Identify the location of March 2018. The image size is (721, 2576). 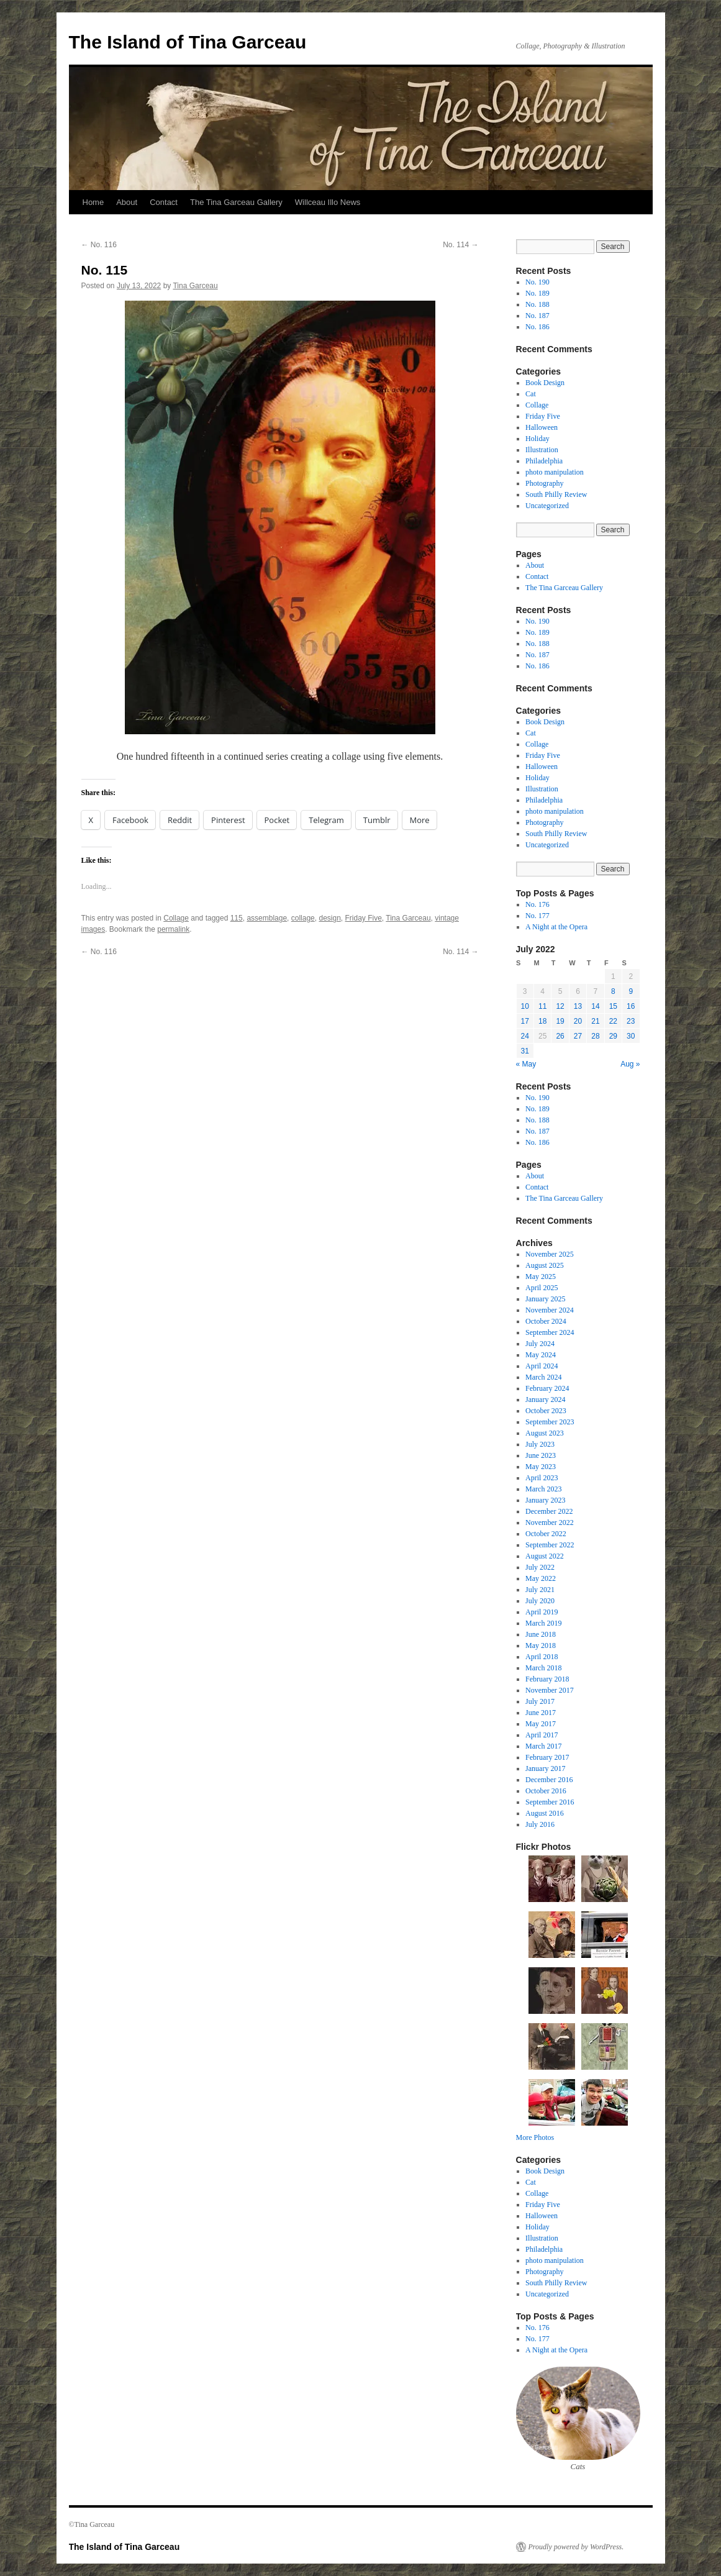
(543, 1667).